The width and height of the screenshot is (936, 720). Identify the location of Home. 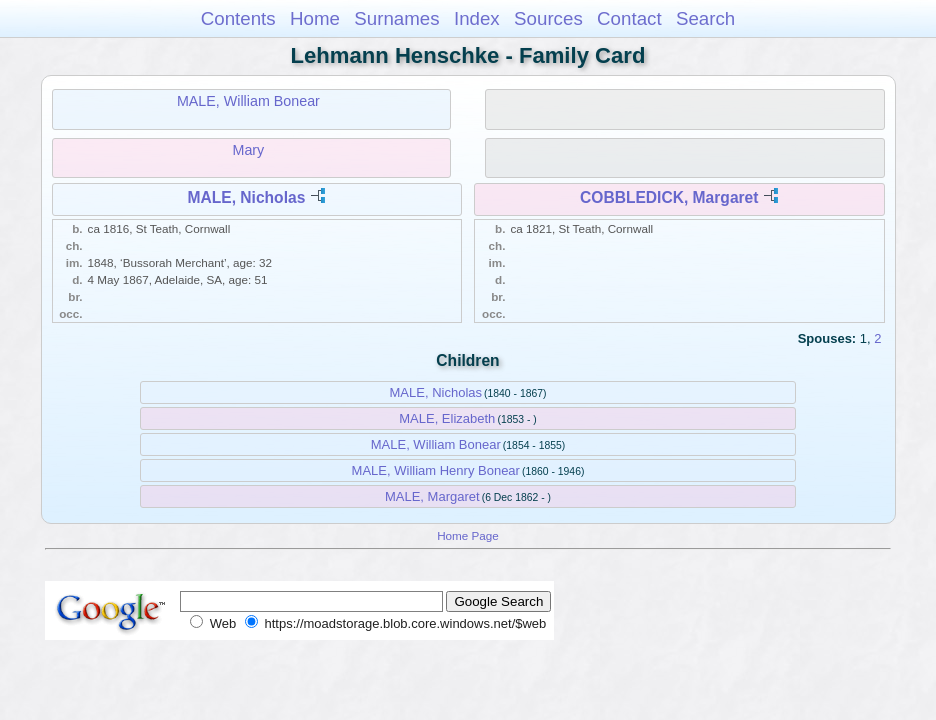
(315, 18).